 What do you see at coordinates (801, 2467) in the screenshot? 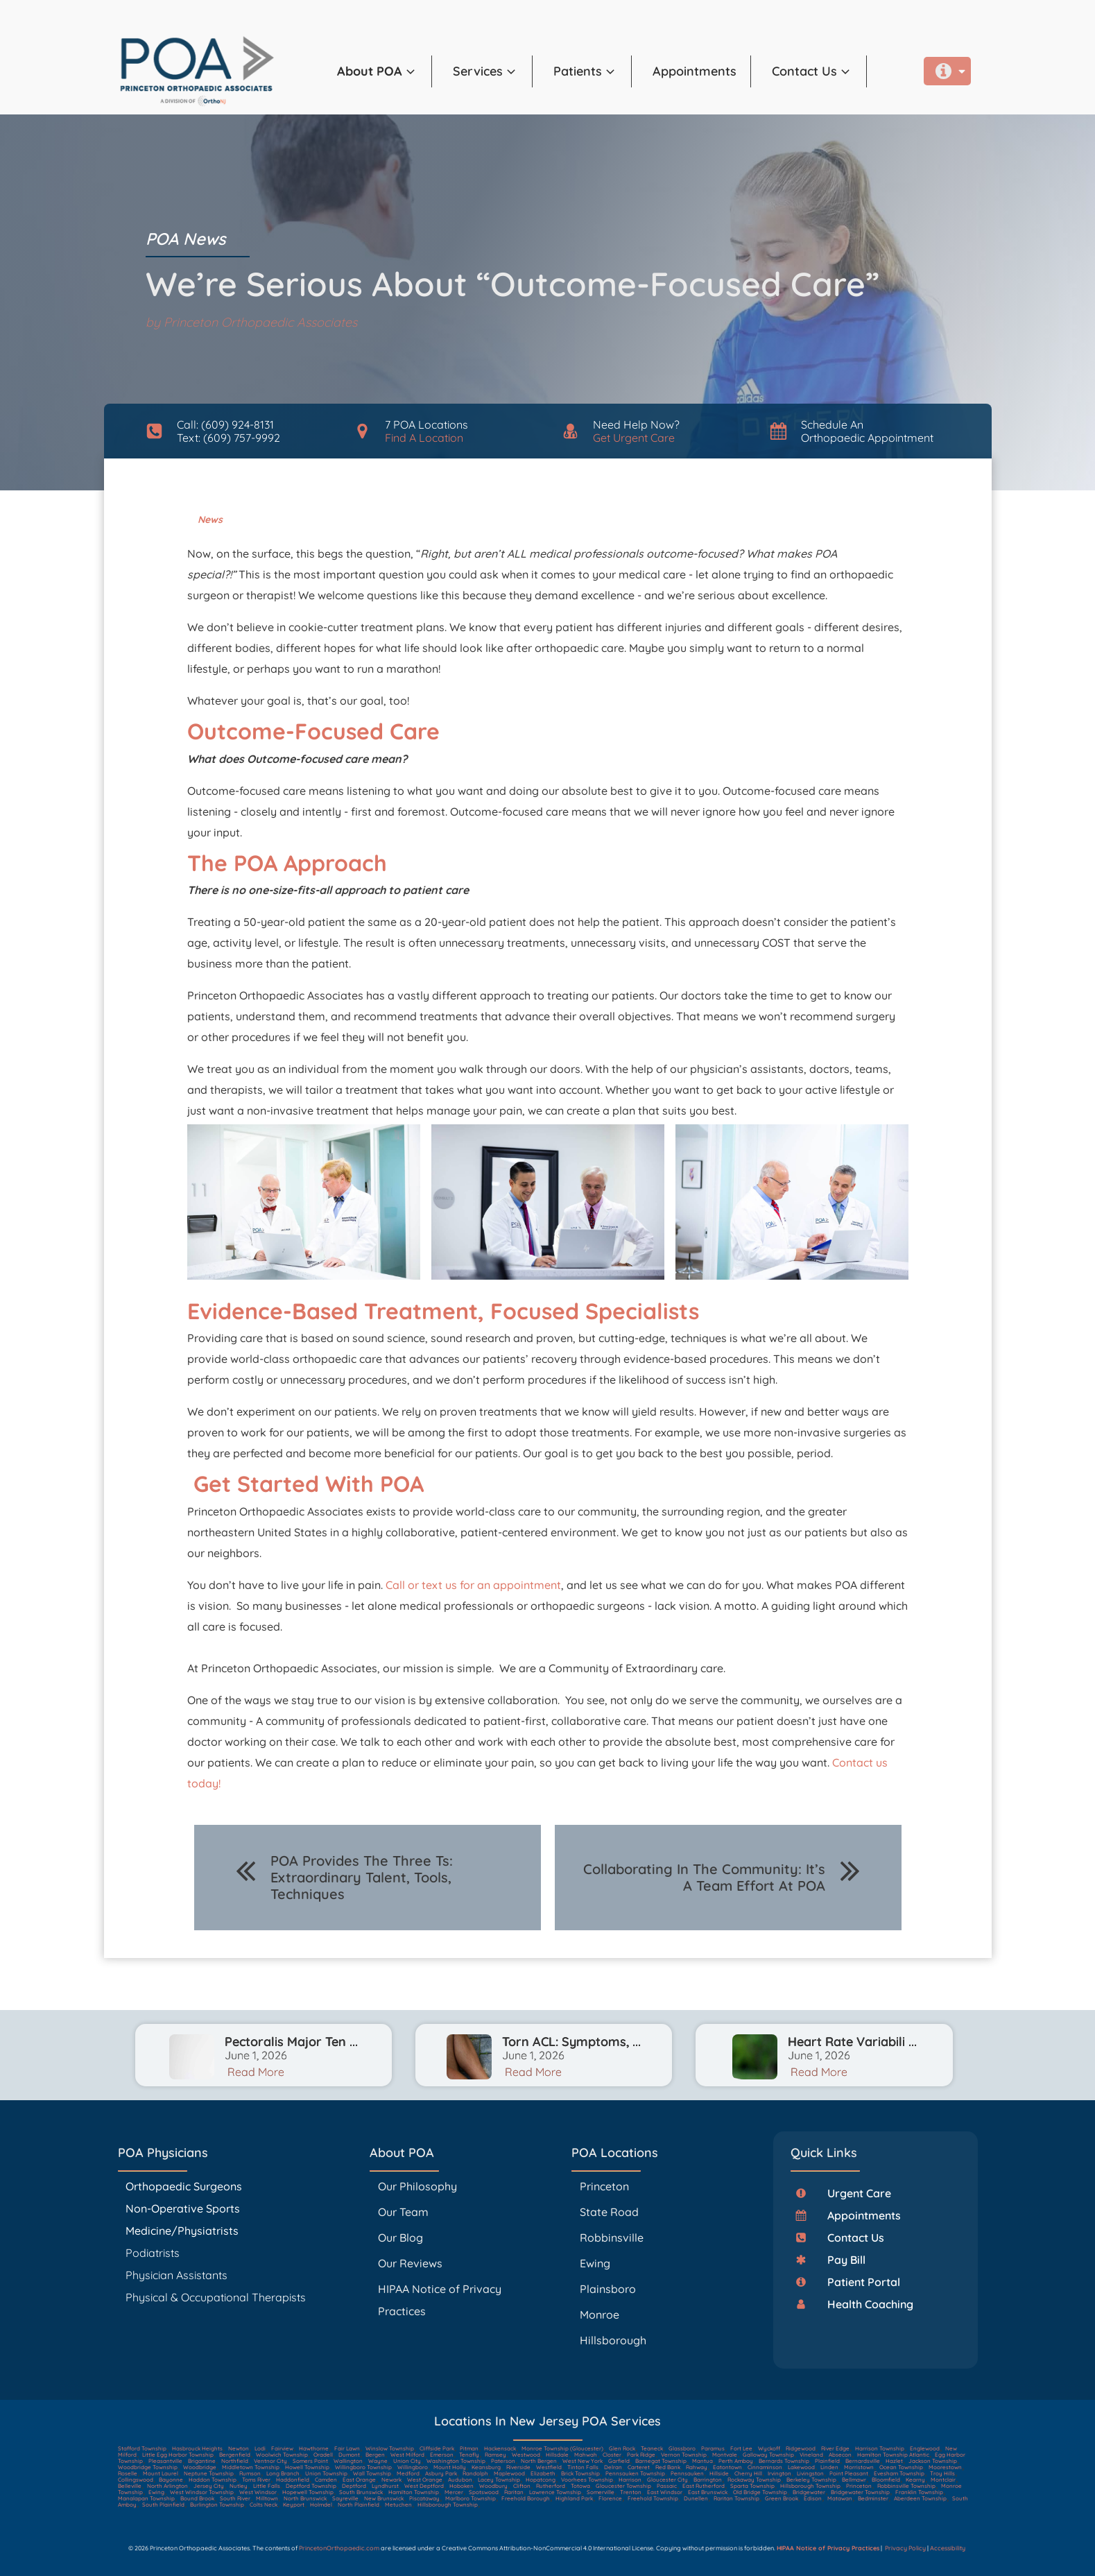
I see `Lakewood` at bounding box center [801, 2467].